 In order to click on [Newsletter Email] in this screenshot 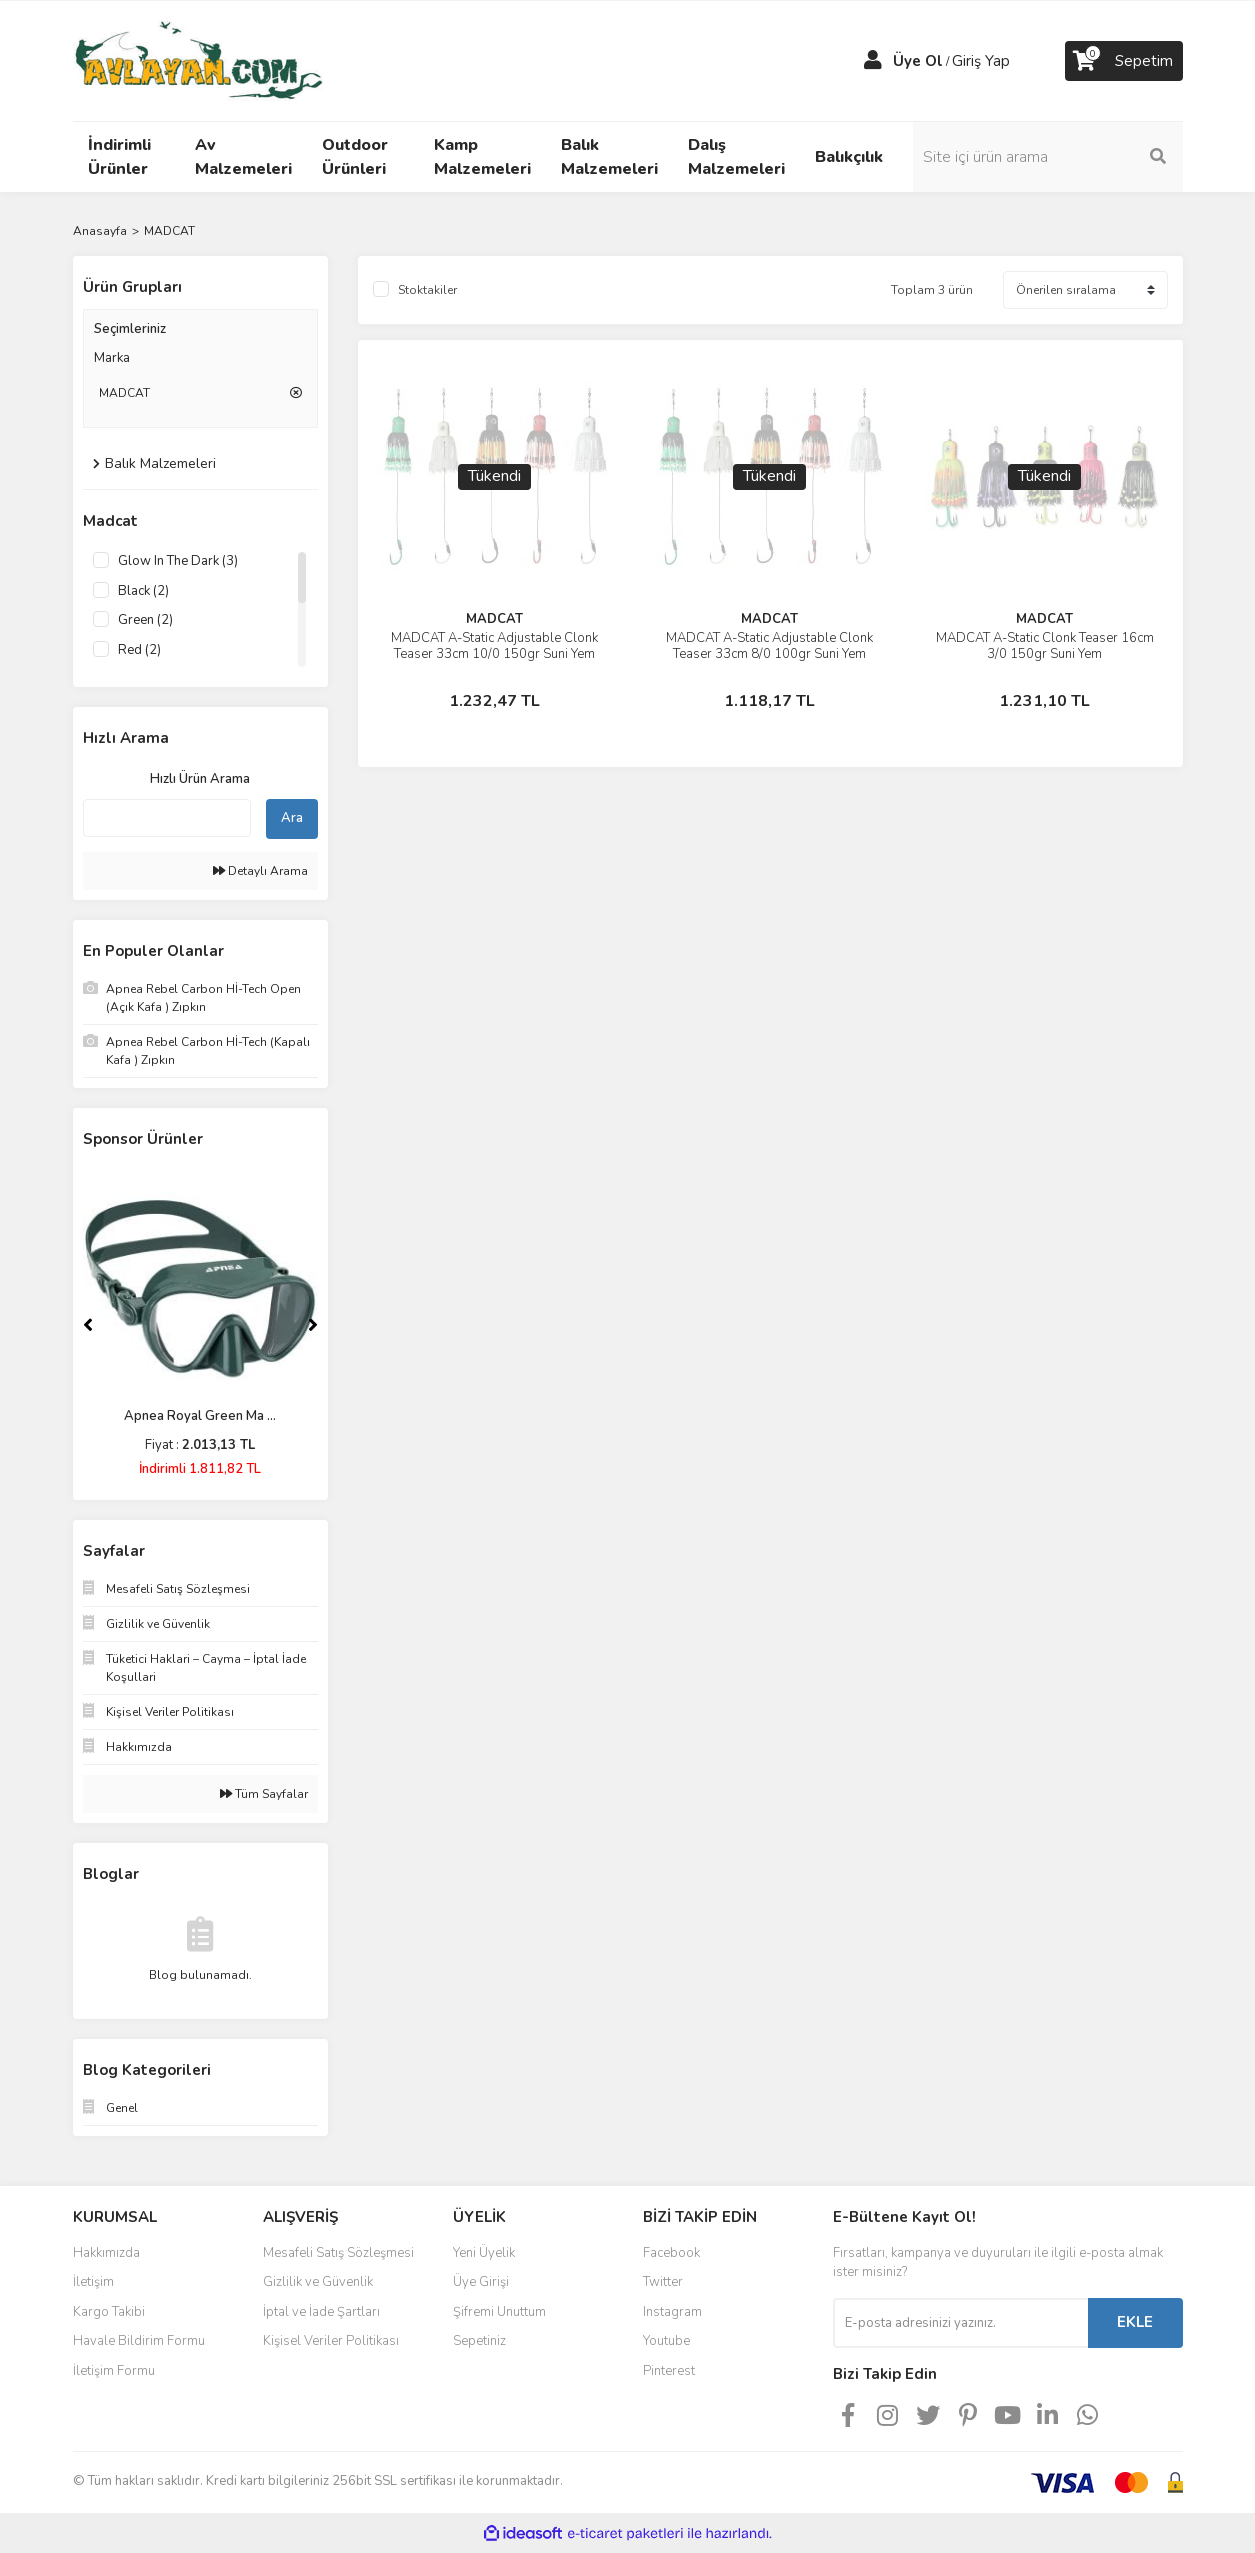, I will do `click(960, 2323)`.